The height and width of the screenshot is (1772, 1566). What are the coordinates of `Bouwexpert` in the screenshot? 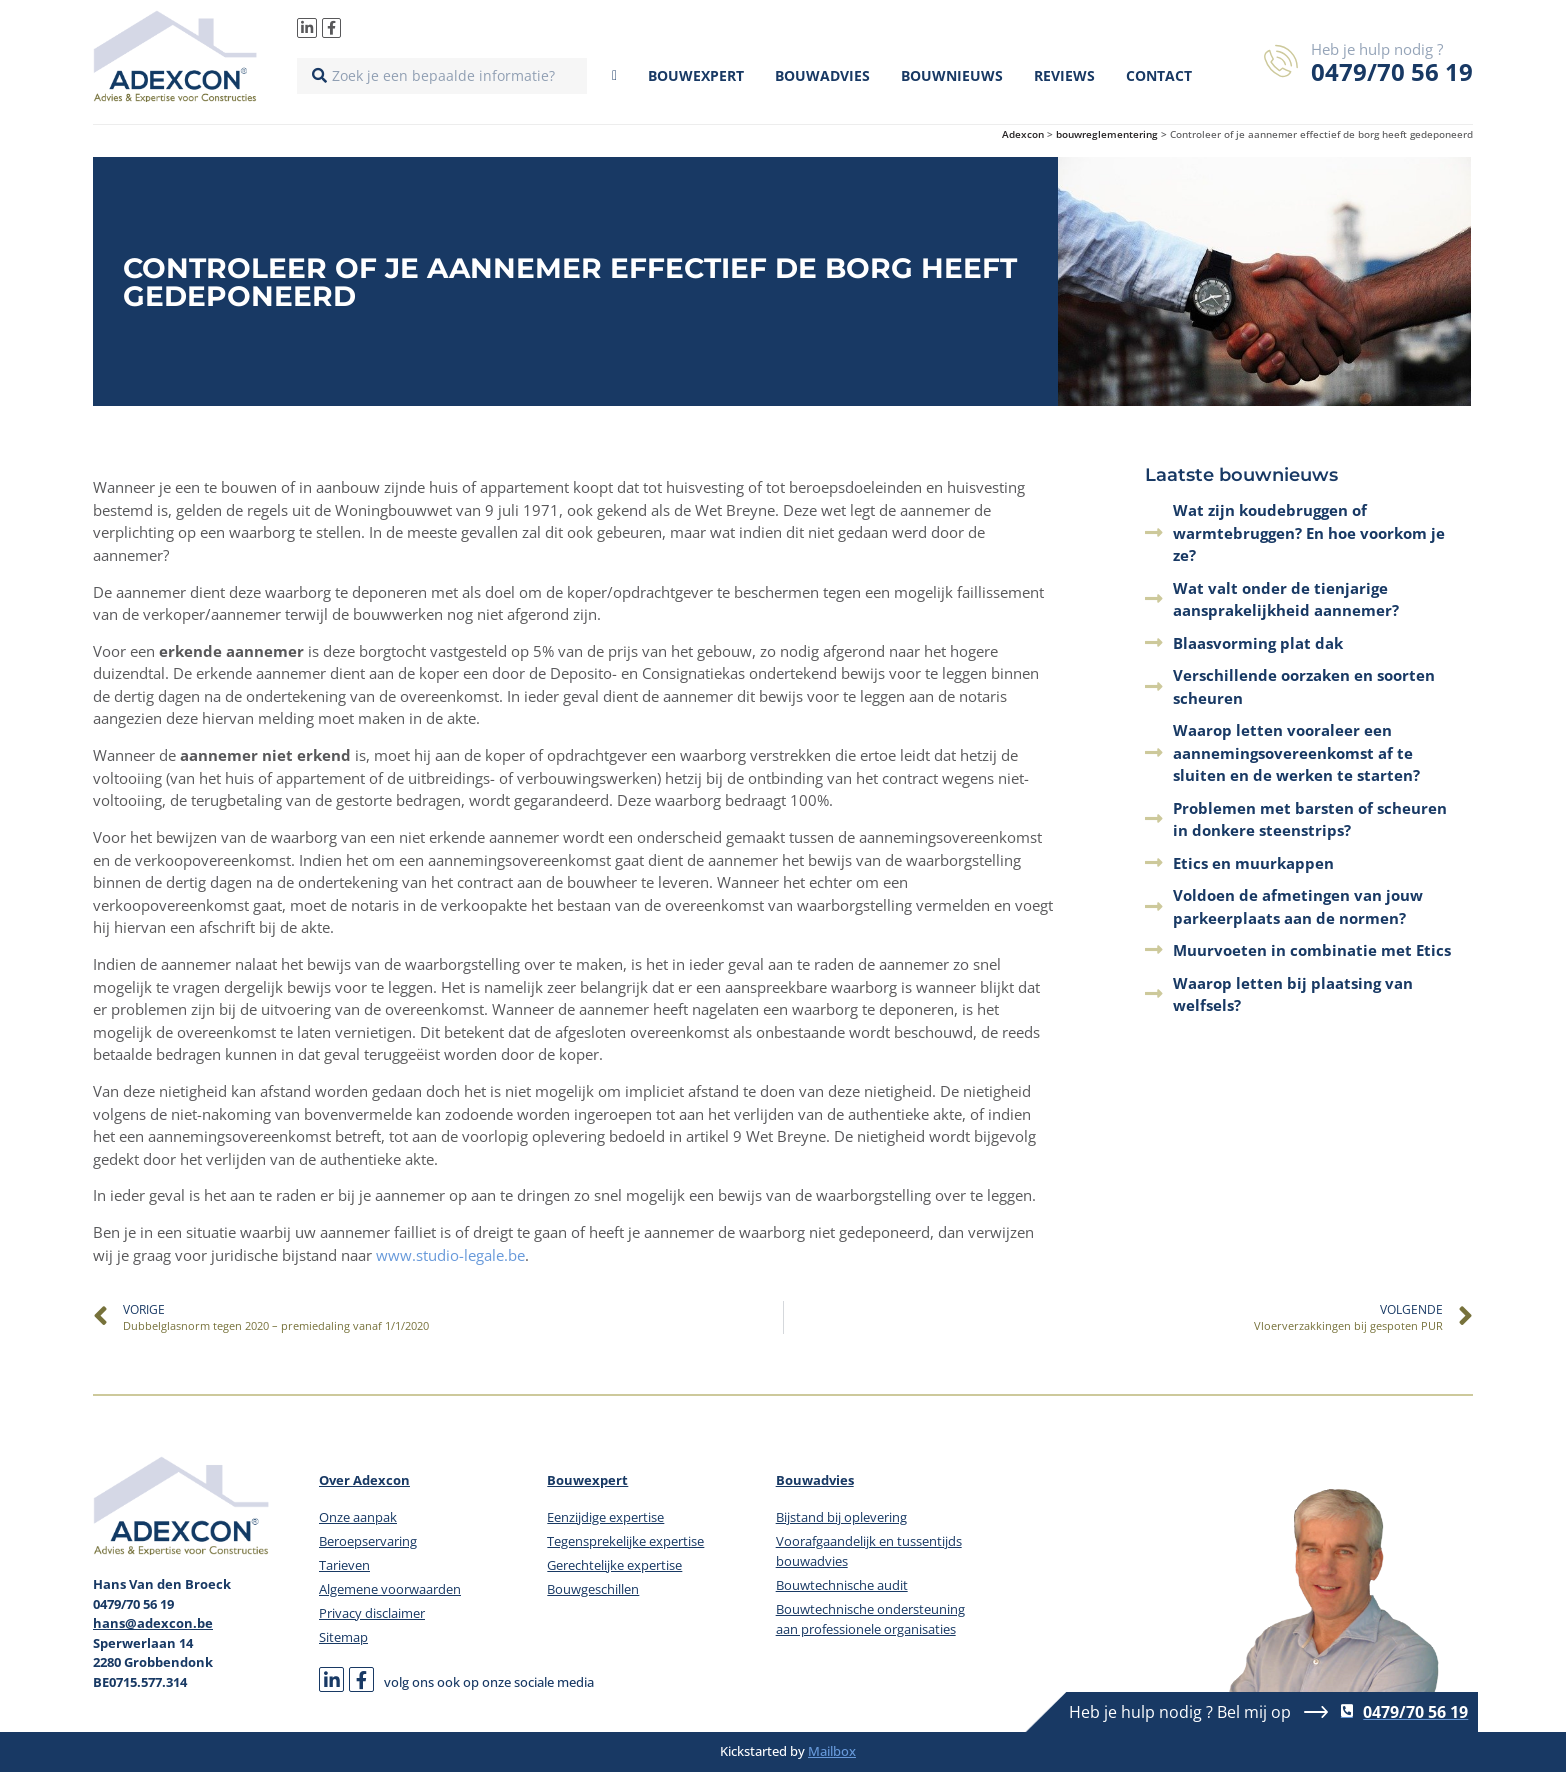 It's located at (696, 75).